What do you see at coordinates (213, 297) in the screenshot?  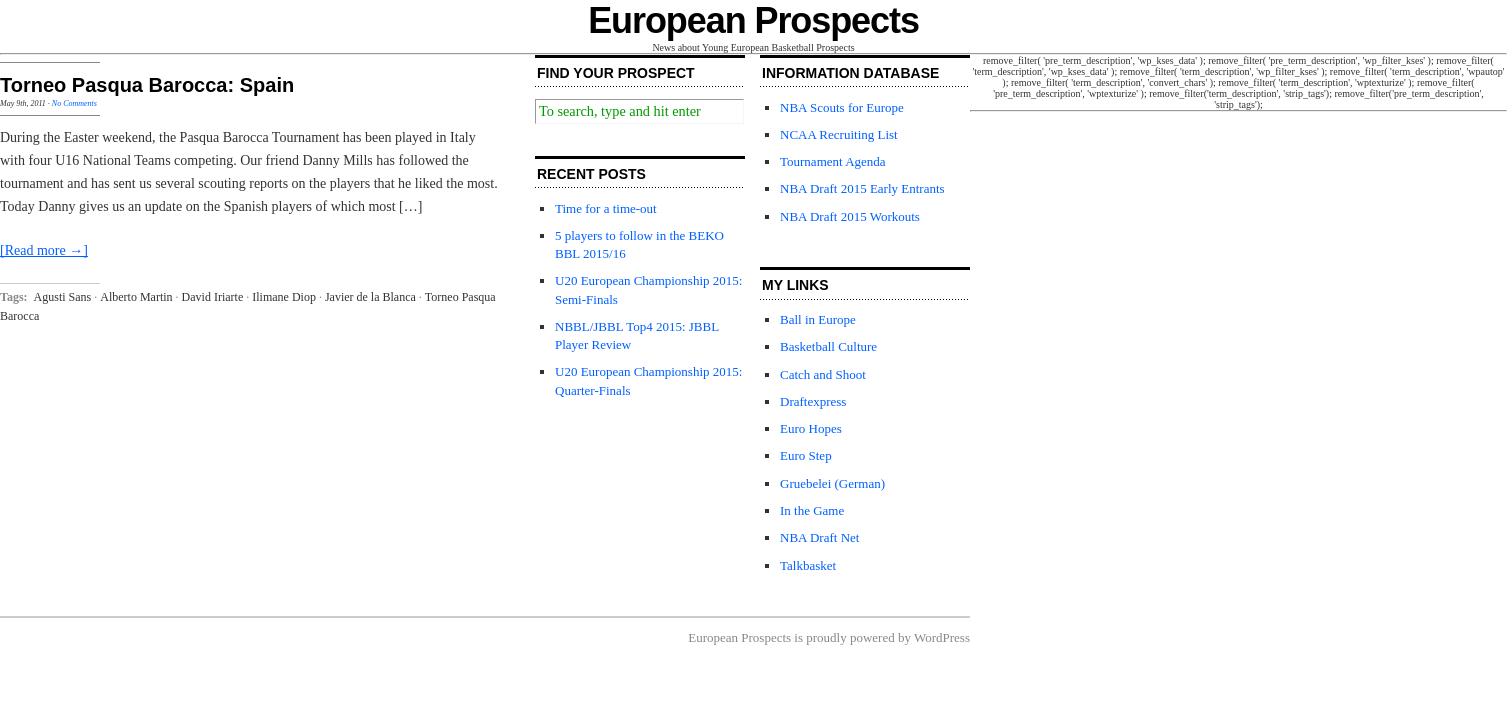 I see `David Iriarte` at bounding box center [213, 297].